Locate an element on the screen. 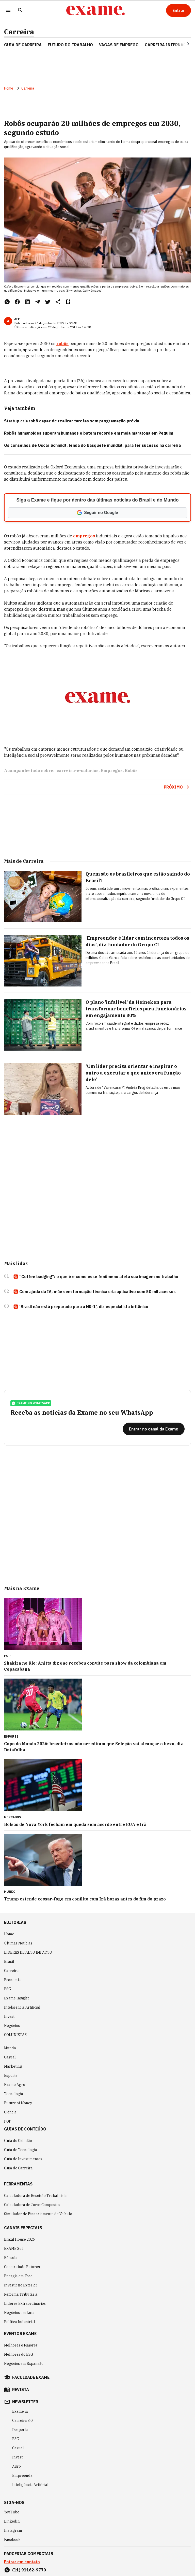 This screenshot has width=195, height=2576. LinkedIn is located at coordinates (12, 2521).